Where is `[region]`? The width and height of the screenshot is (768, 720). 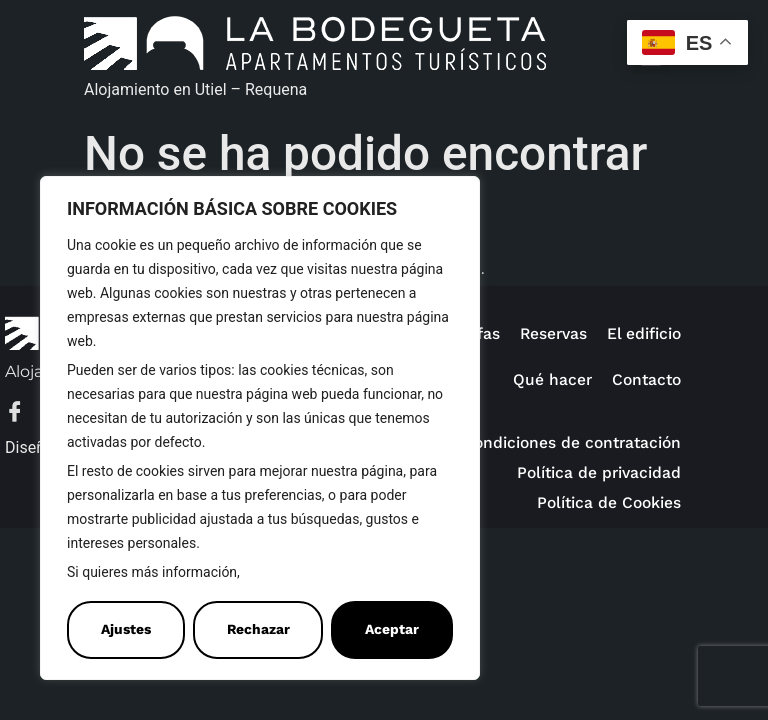
[region] is located at coordinates (260, 428).